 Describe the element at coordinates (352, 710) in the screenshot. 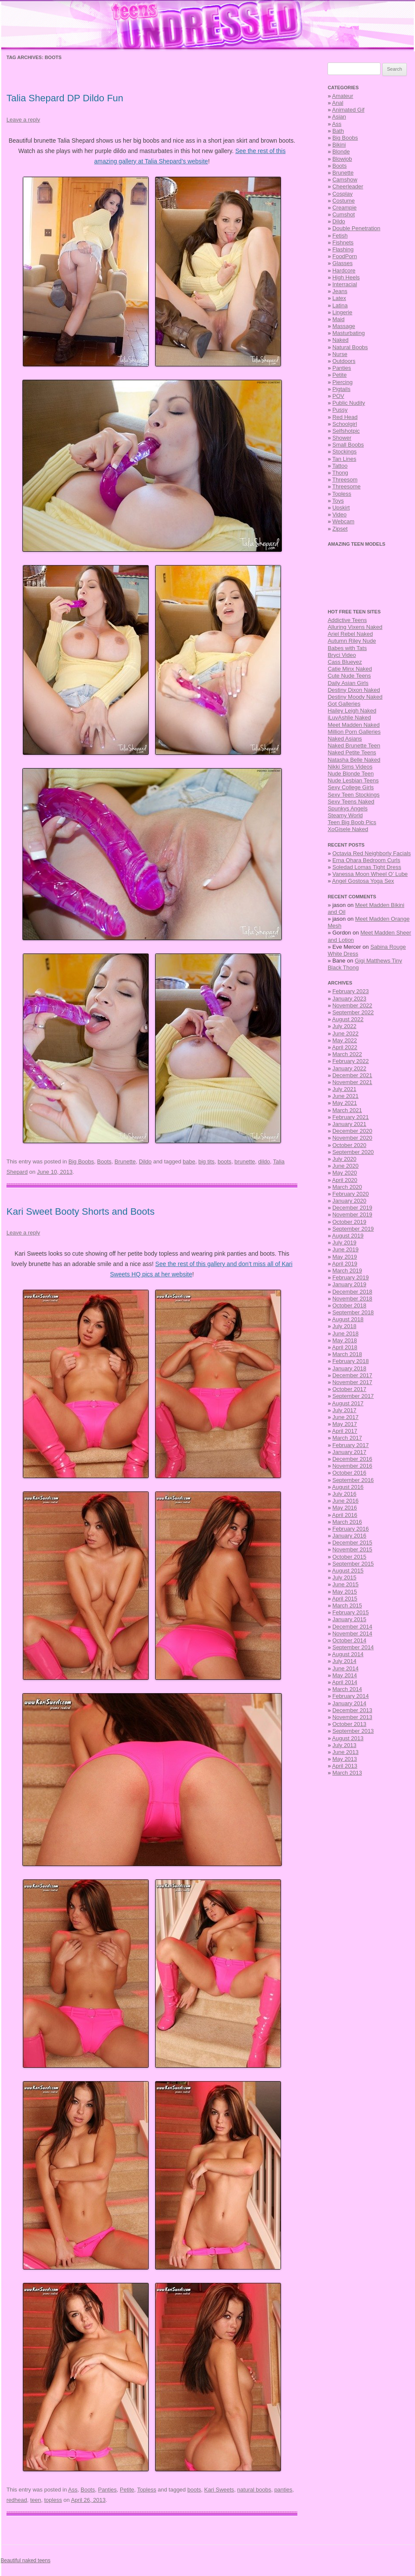

I see `Hailey Leigh Naked` at that location.